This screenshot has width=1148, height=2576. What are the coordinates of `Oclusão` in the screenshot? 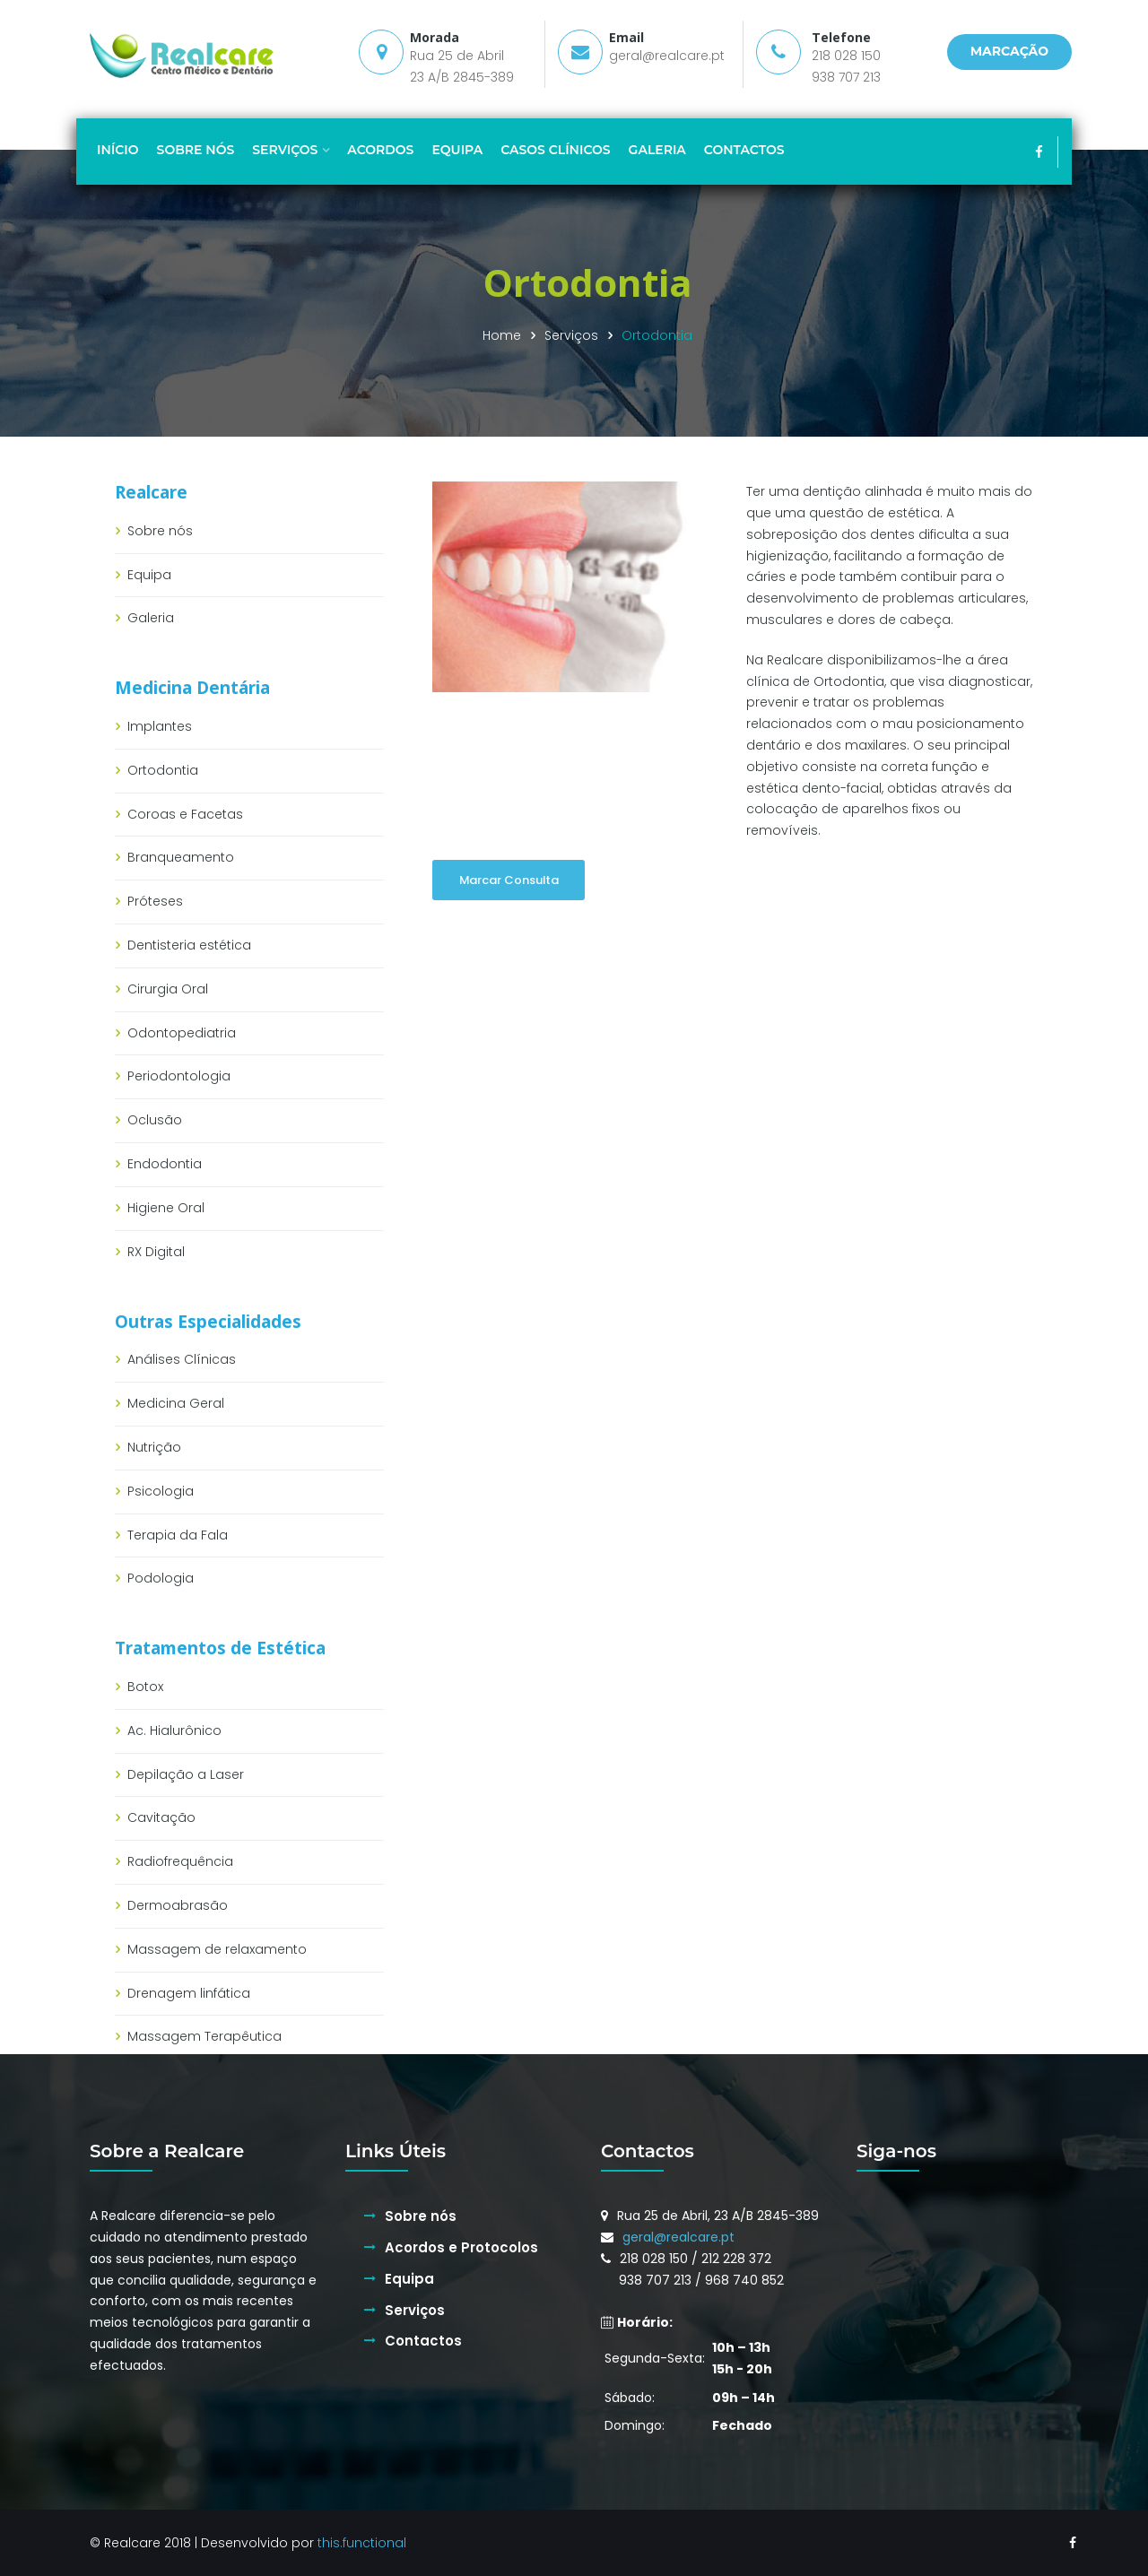 It's located at (154, 1120).